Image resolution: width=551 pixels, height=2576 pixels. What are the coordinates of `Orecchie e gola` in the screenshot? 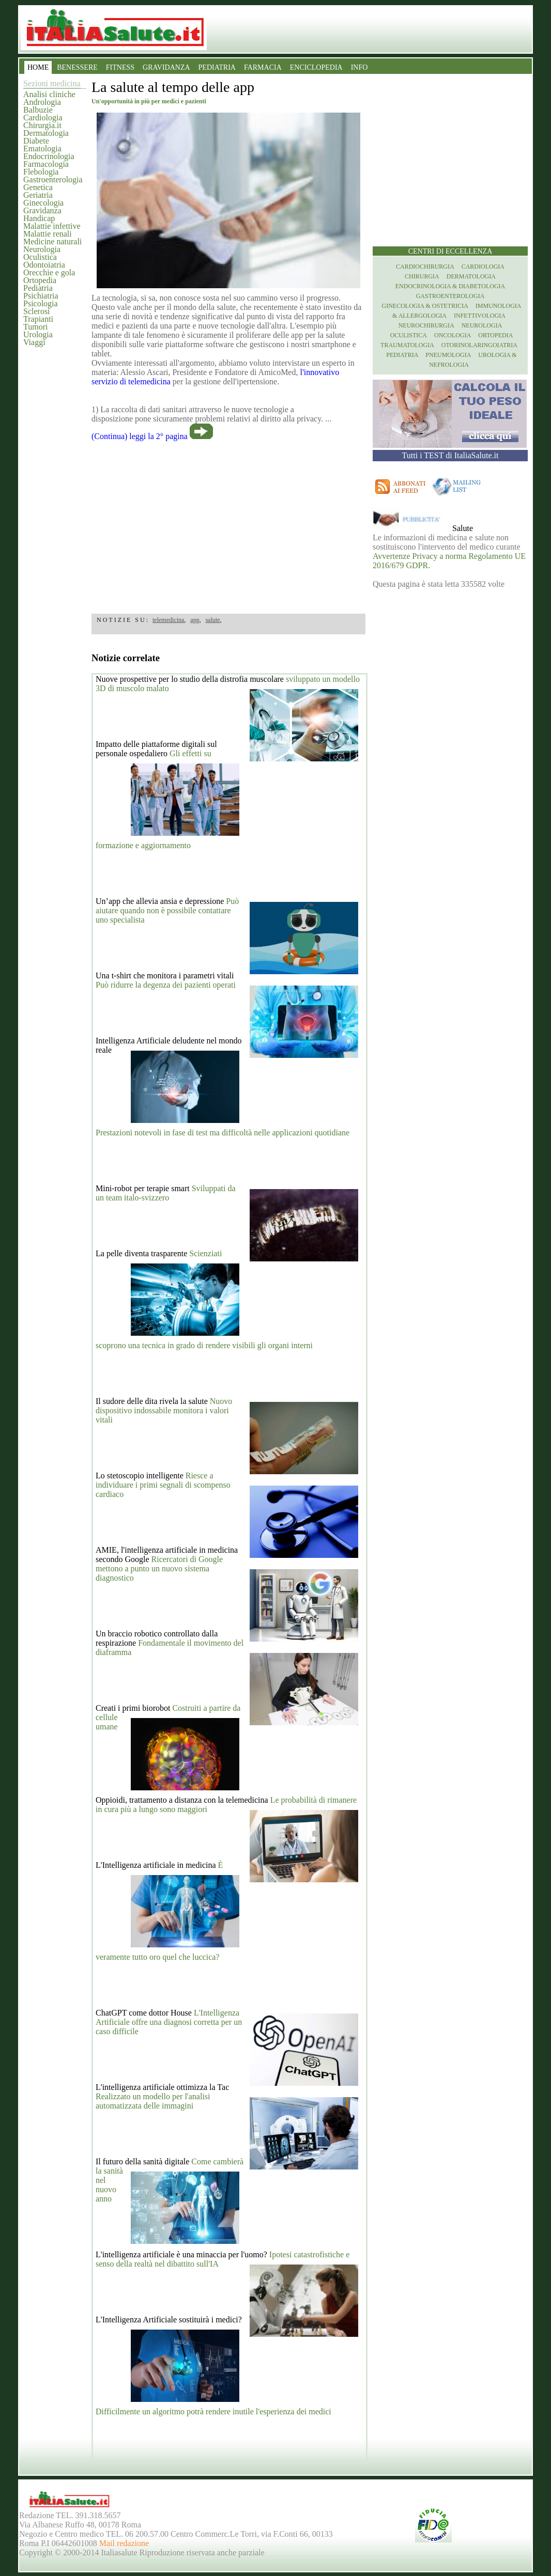 It's located at (49, 272).